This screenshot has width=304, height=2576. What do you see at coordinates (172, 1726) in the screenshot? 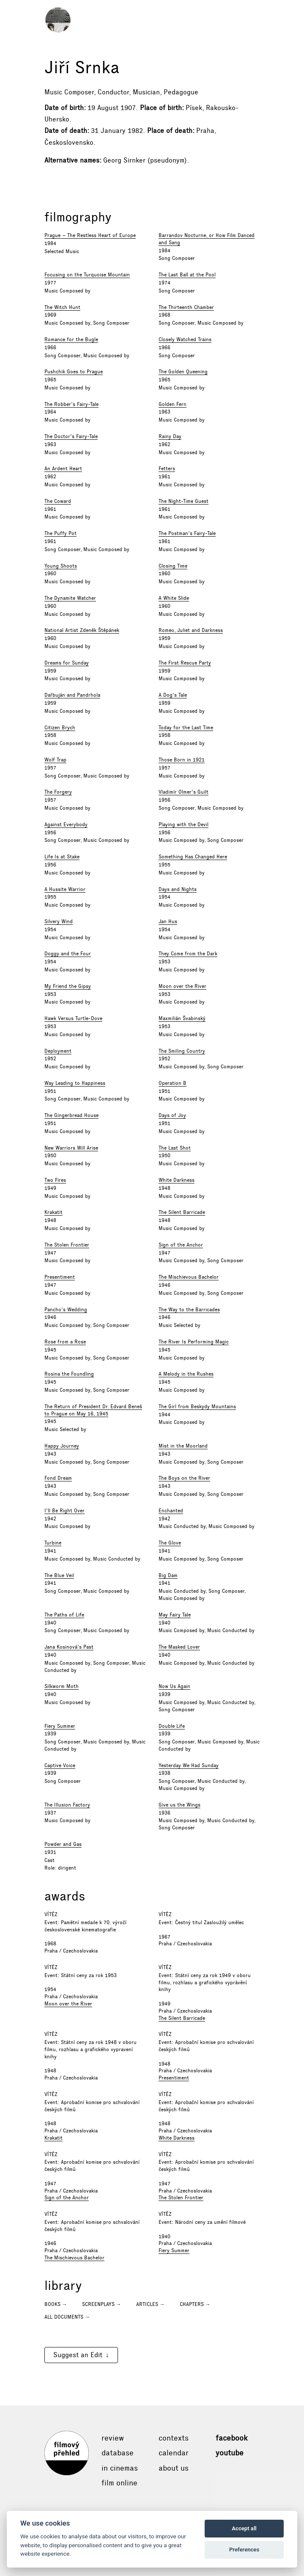
I see `Double Life` at bounding box center [172, 1726].